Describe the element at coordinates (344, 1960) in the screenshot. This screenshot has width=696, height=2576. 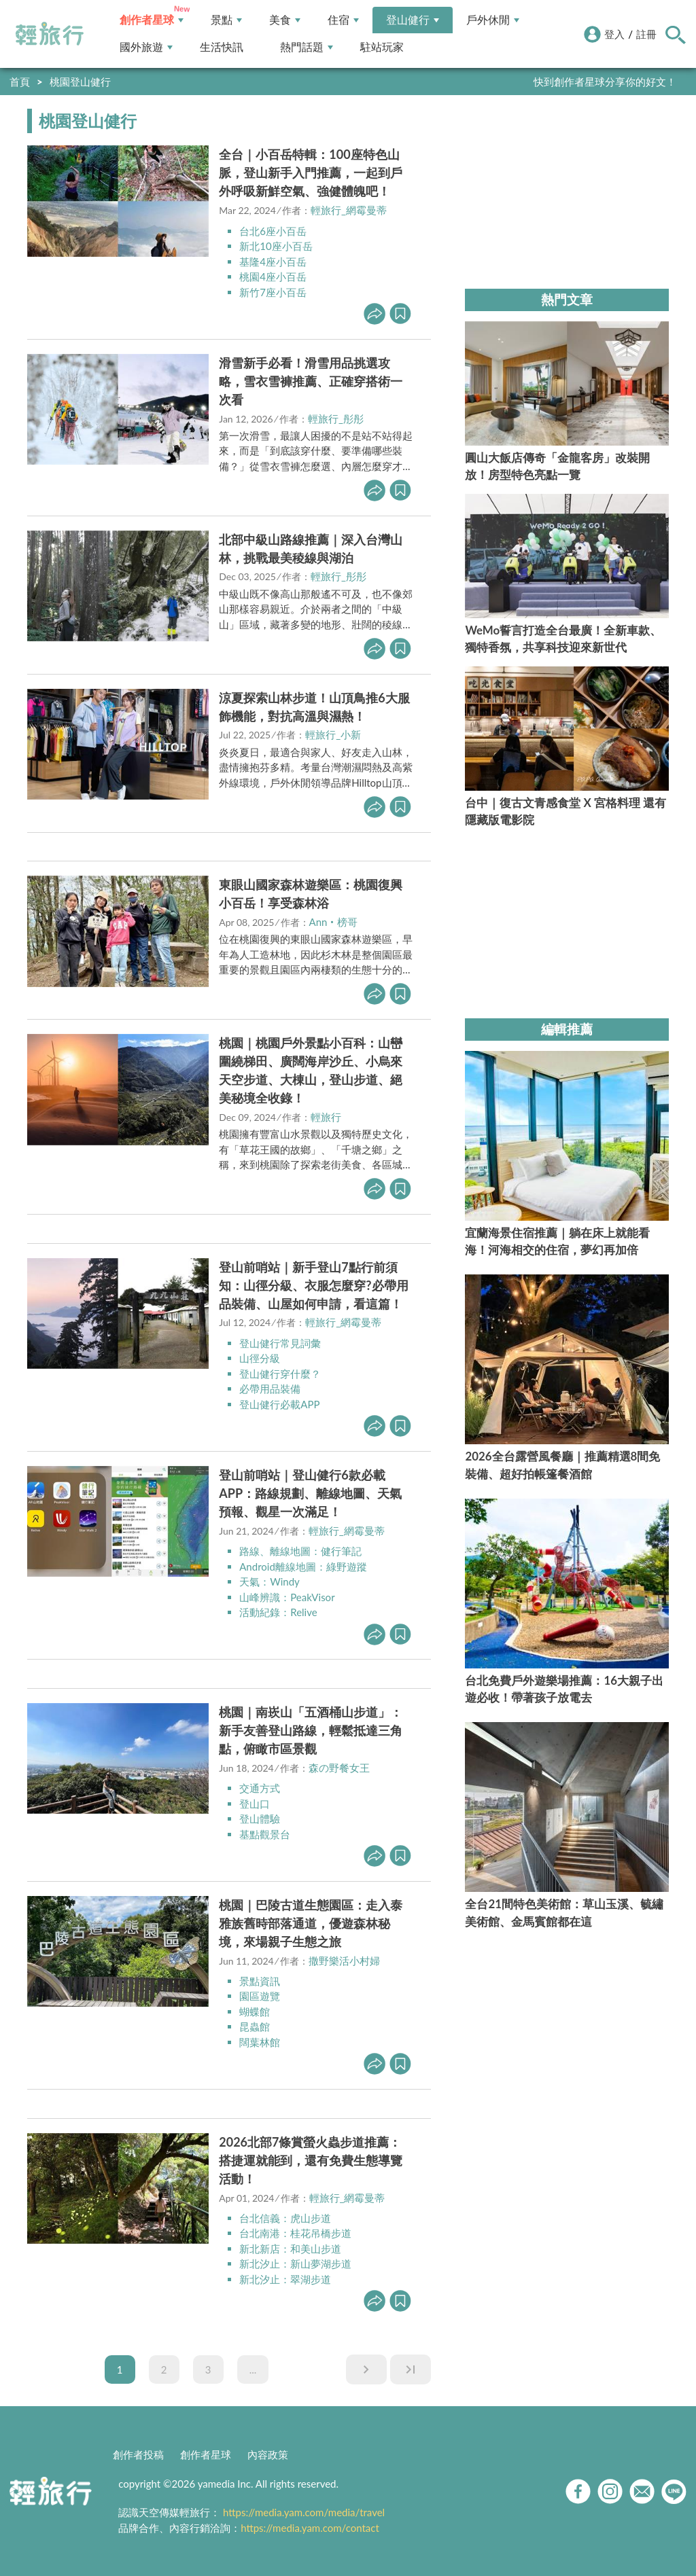
I see `撒野樂活小村婦` at that location.